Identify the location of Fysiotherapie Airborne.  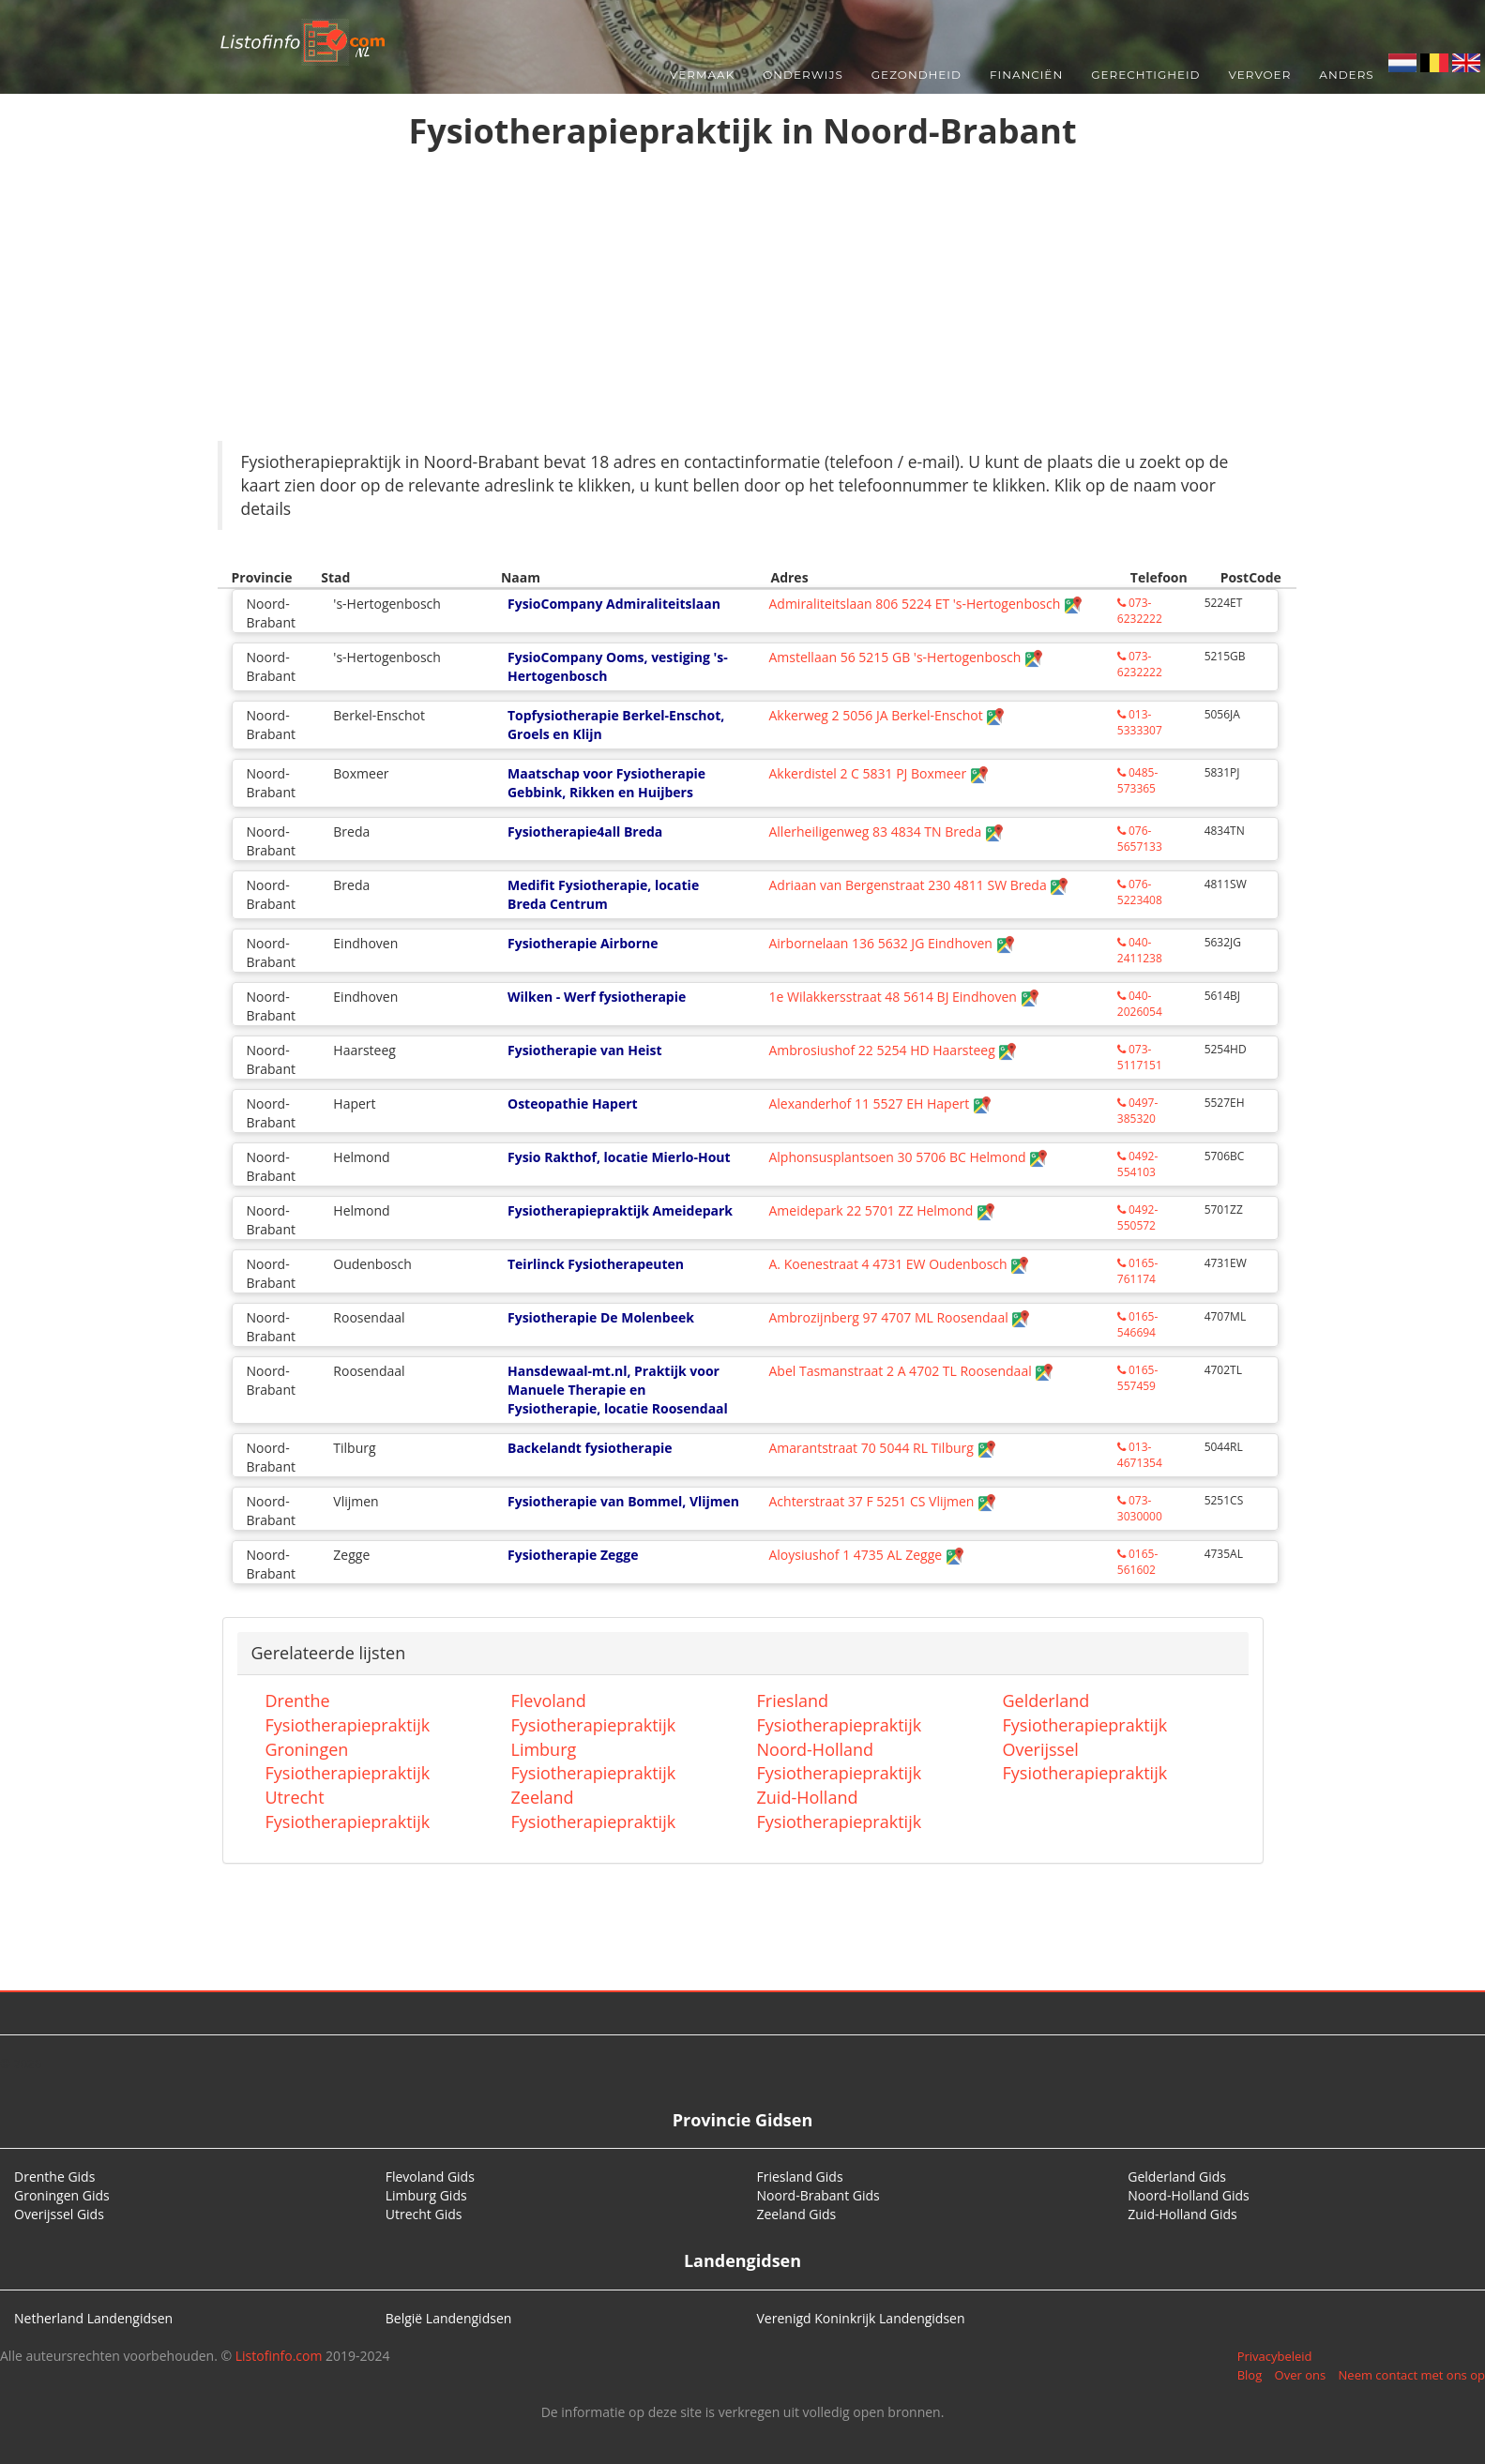
(583, 943).